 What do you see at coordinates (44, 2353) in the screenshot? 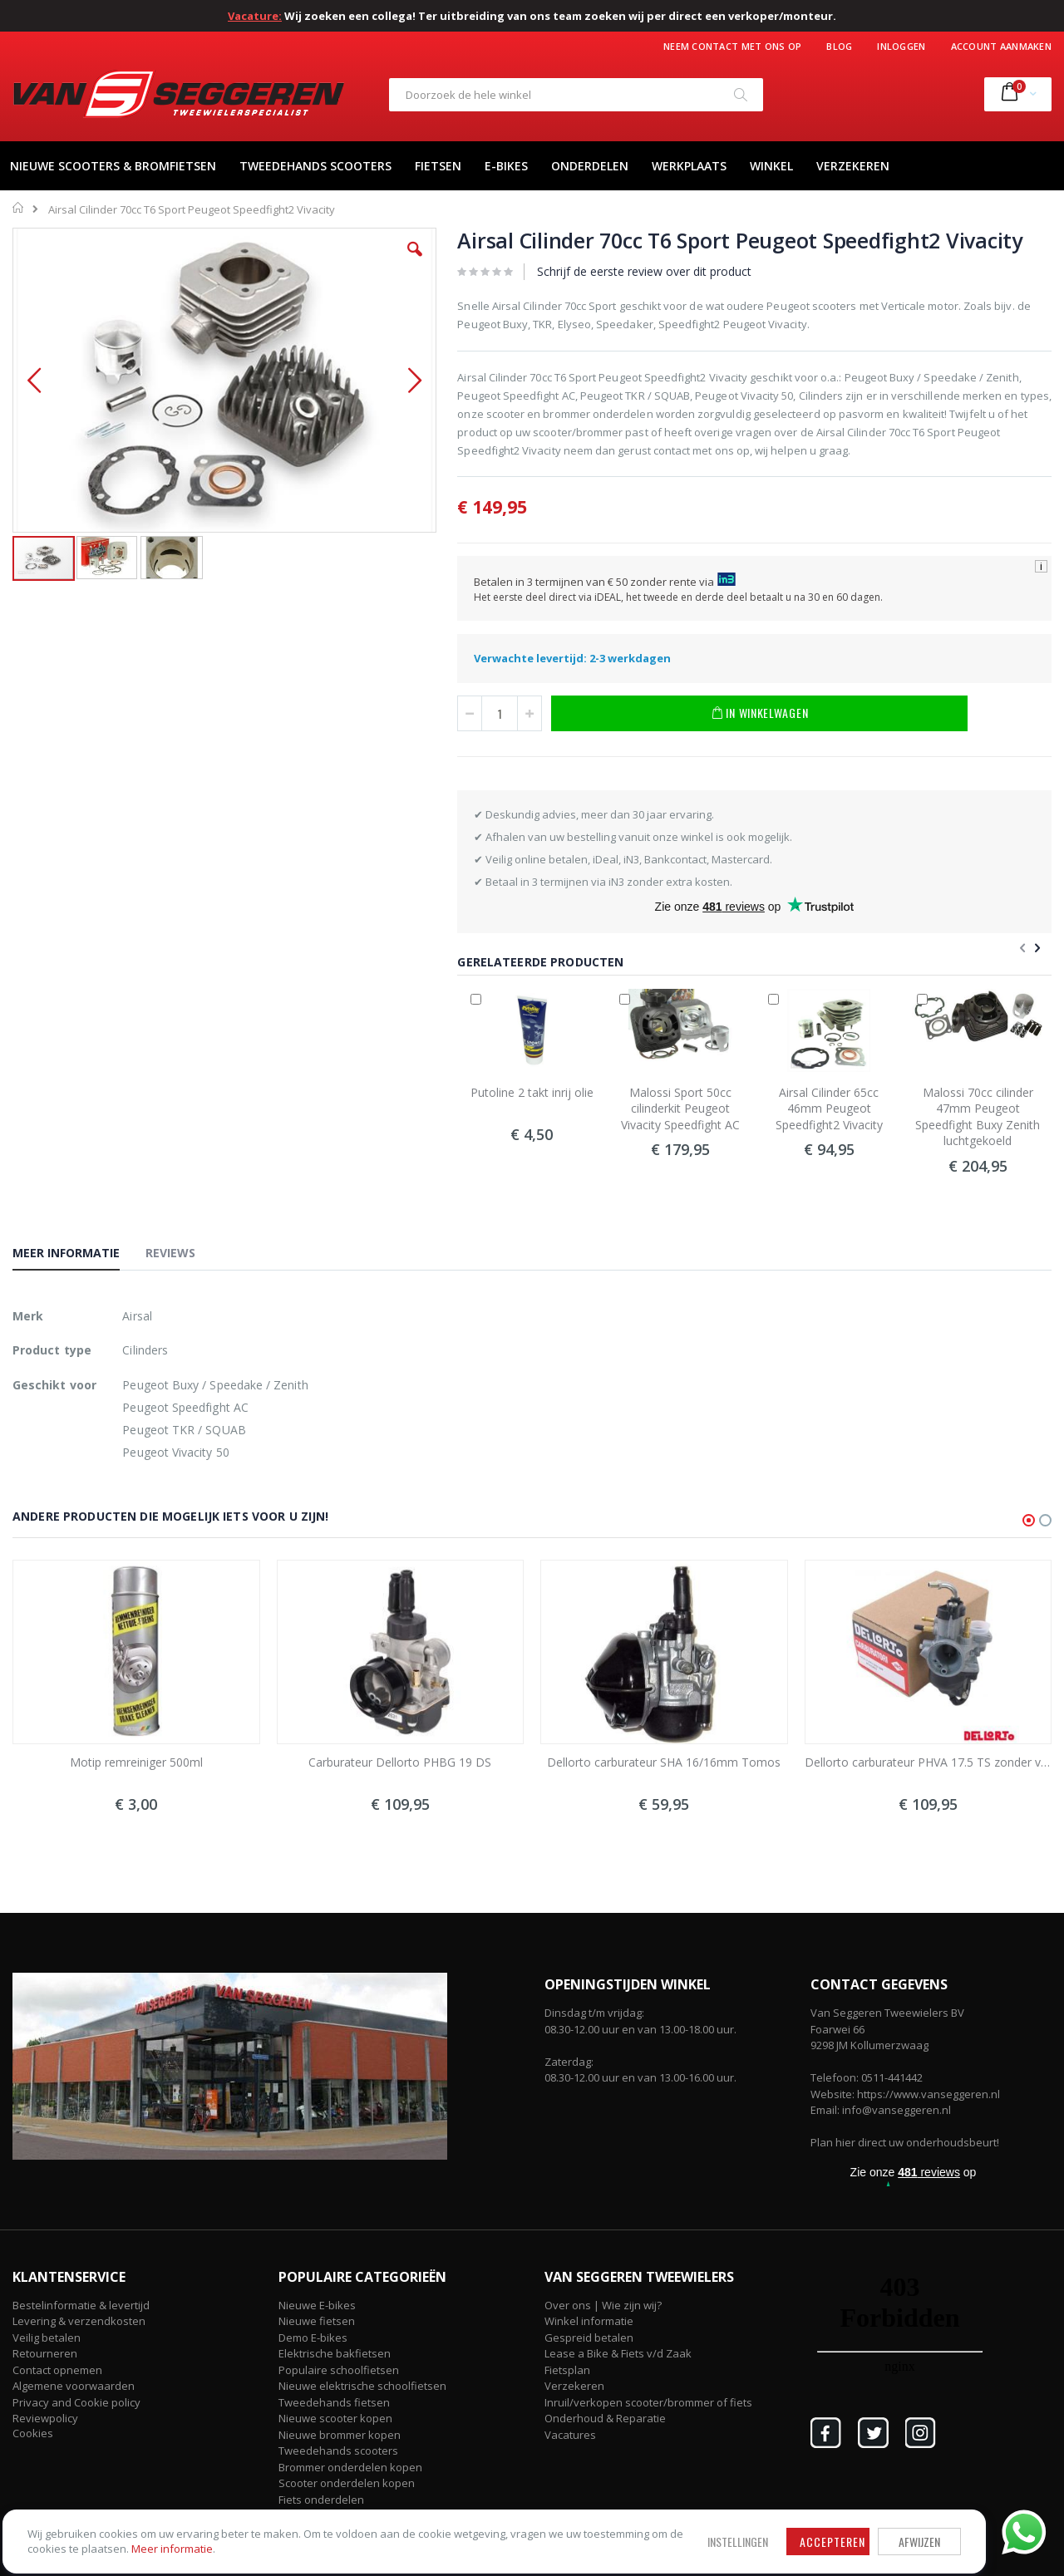
I see `Retourneren` at bounding box center [44, 2353].